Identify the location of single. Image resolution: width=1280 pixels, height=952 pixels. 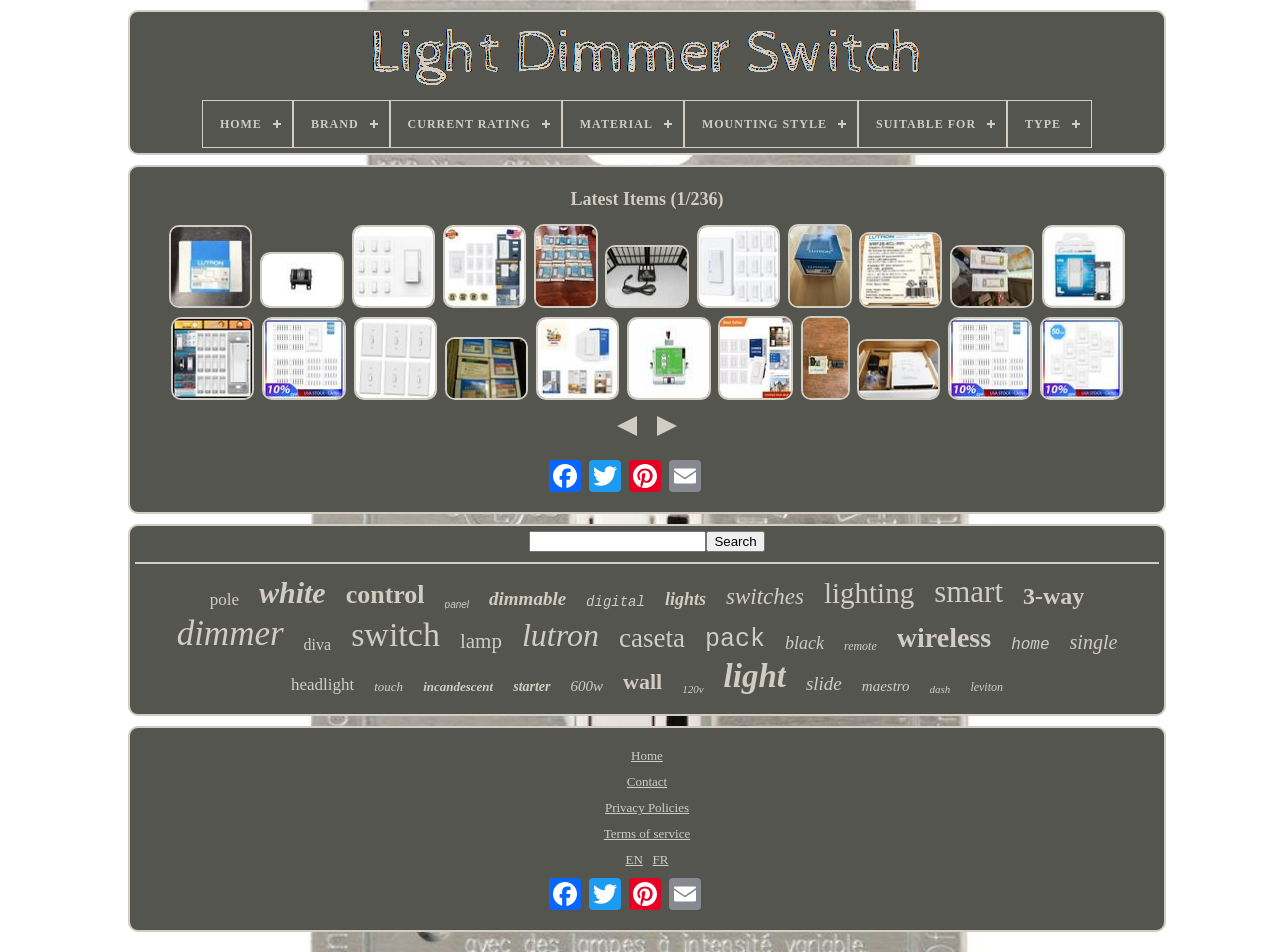
(1094, 642).